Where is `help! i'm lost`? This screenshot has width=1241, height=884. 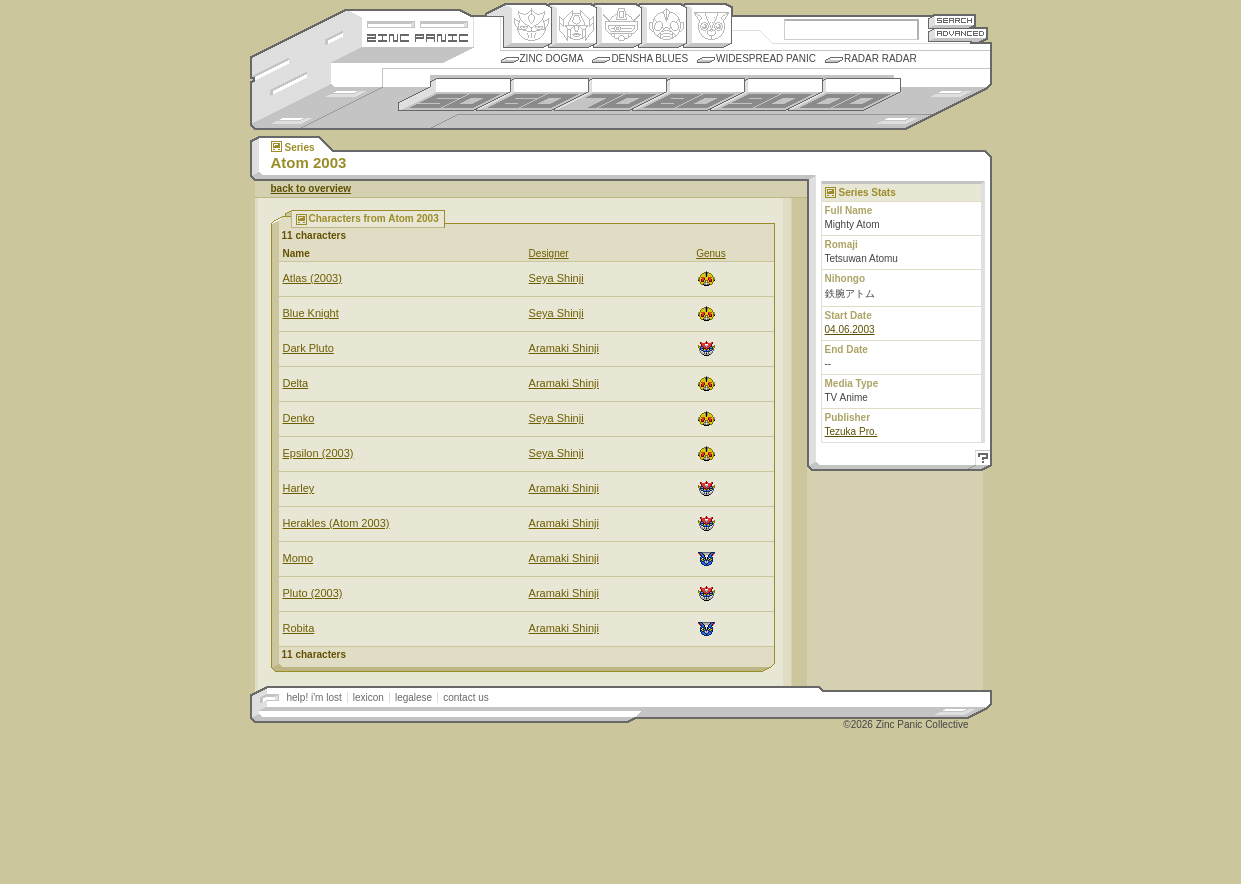
help! i'm lost is located at coordinates (314, 697).